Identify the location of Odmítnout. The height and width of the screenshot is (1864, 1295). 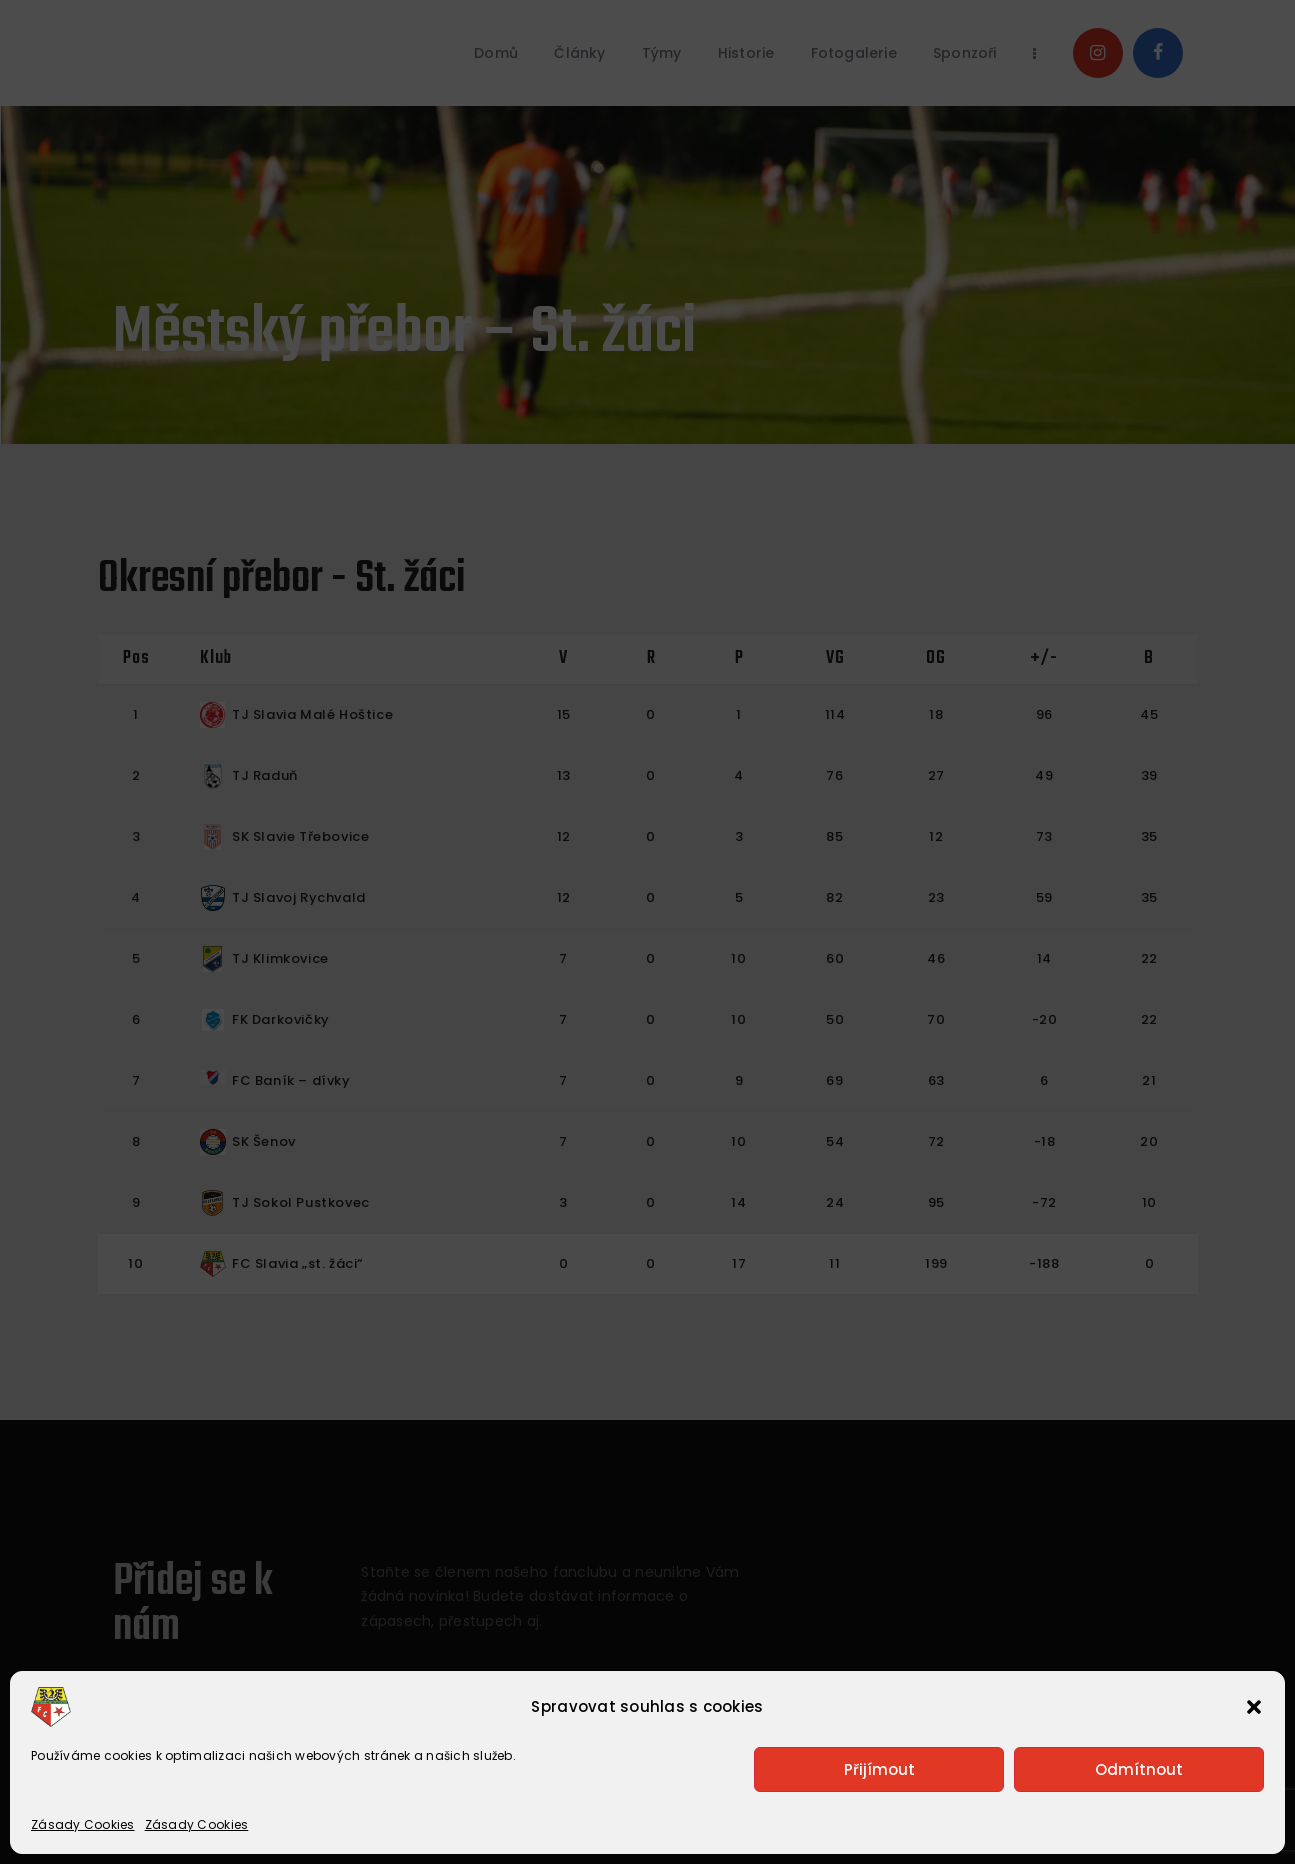
(1139, 1769).